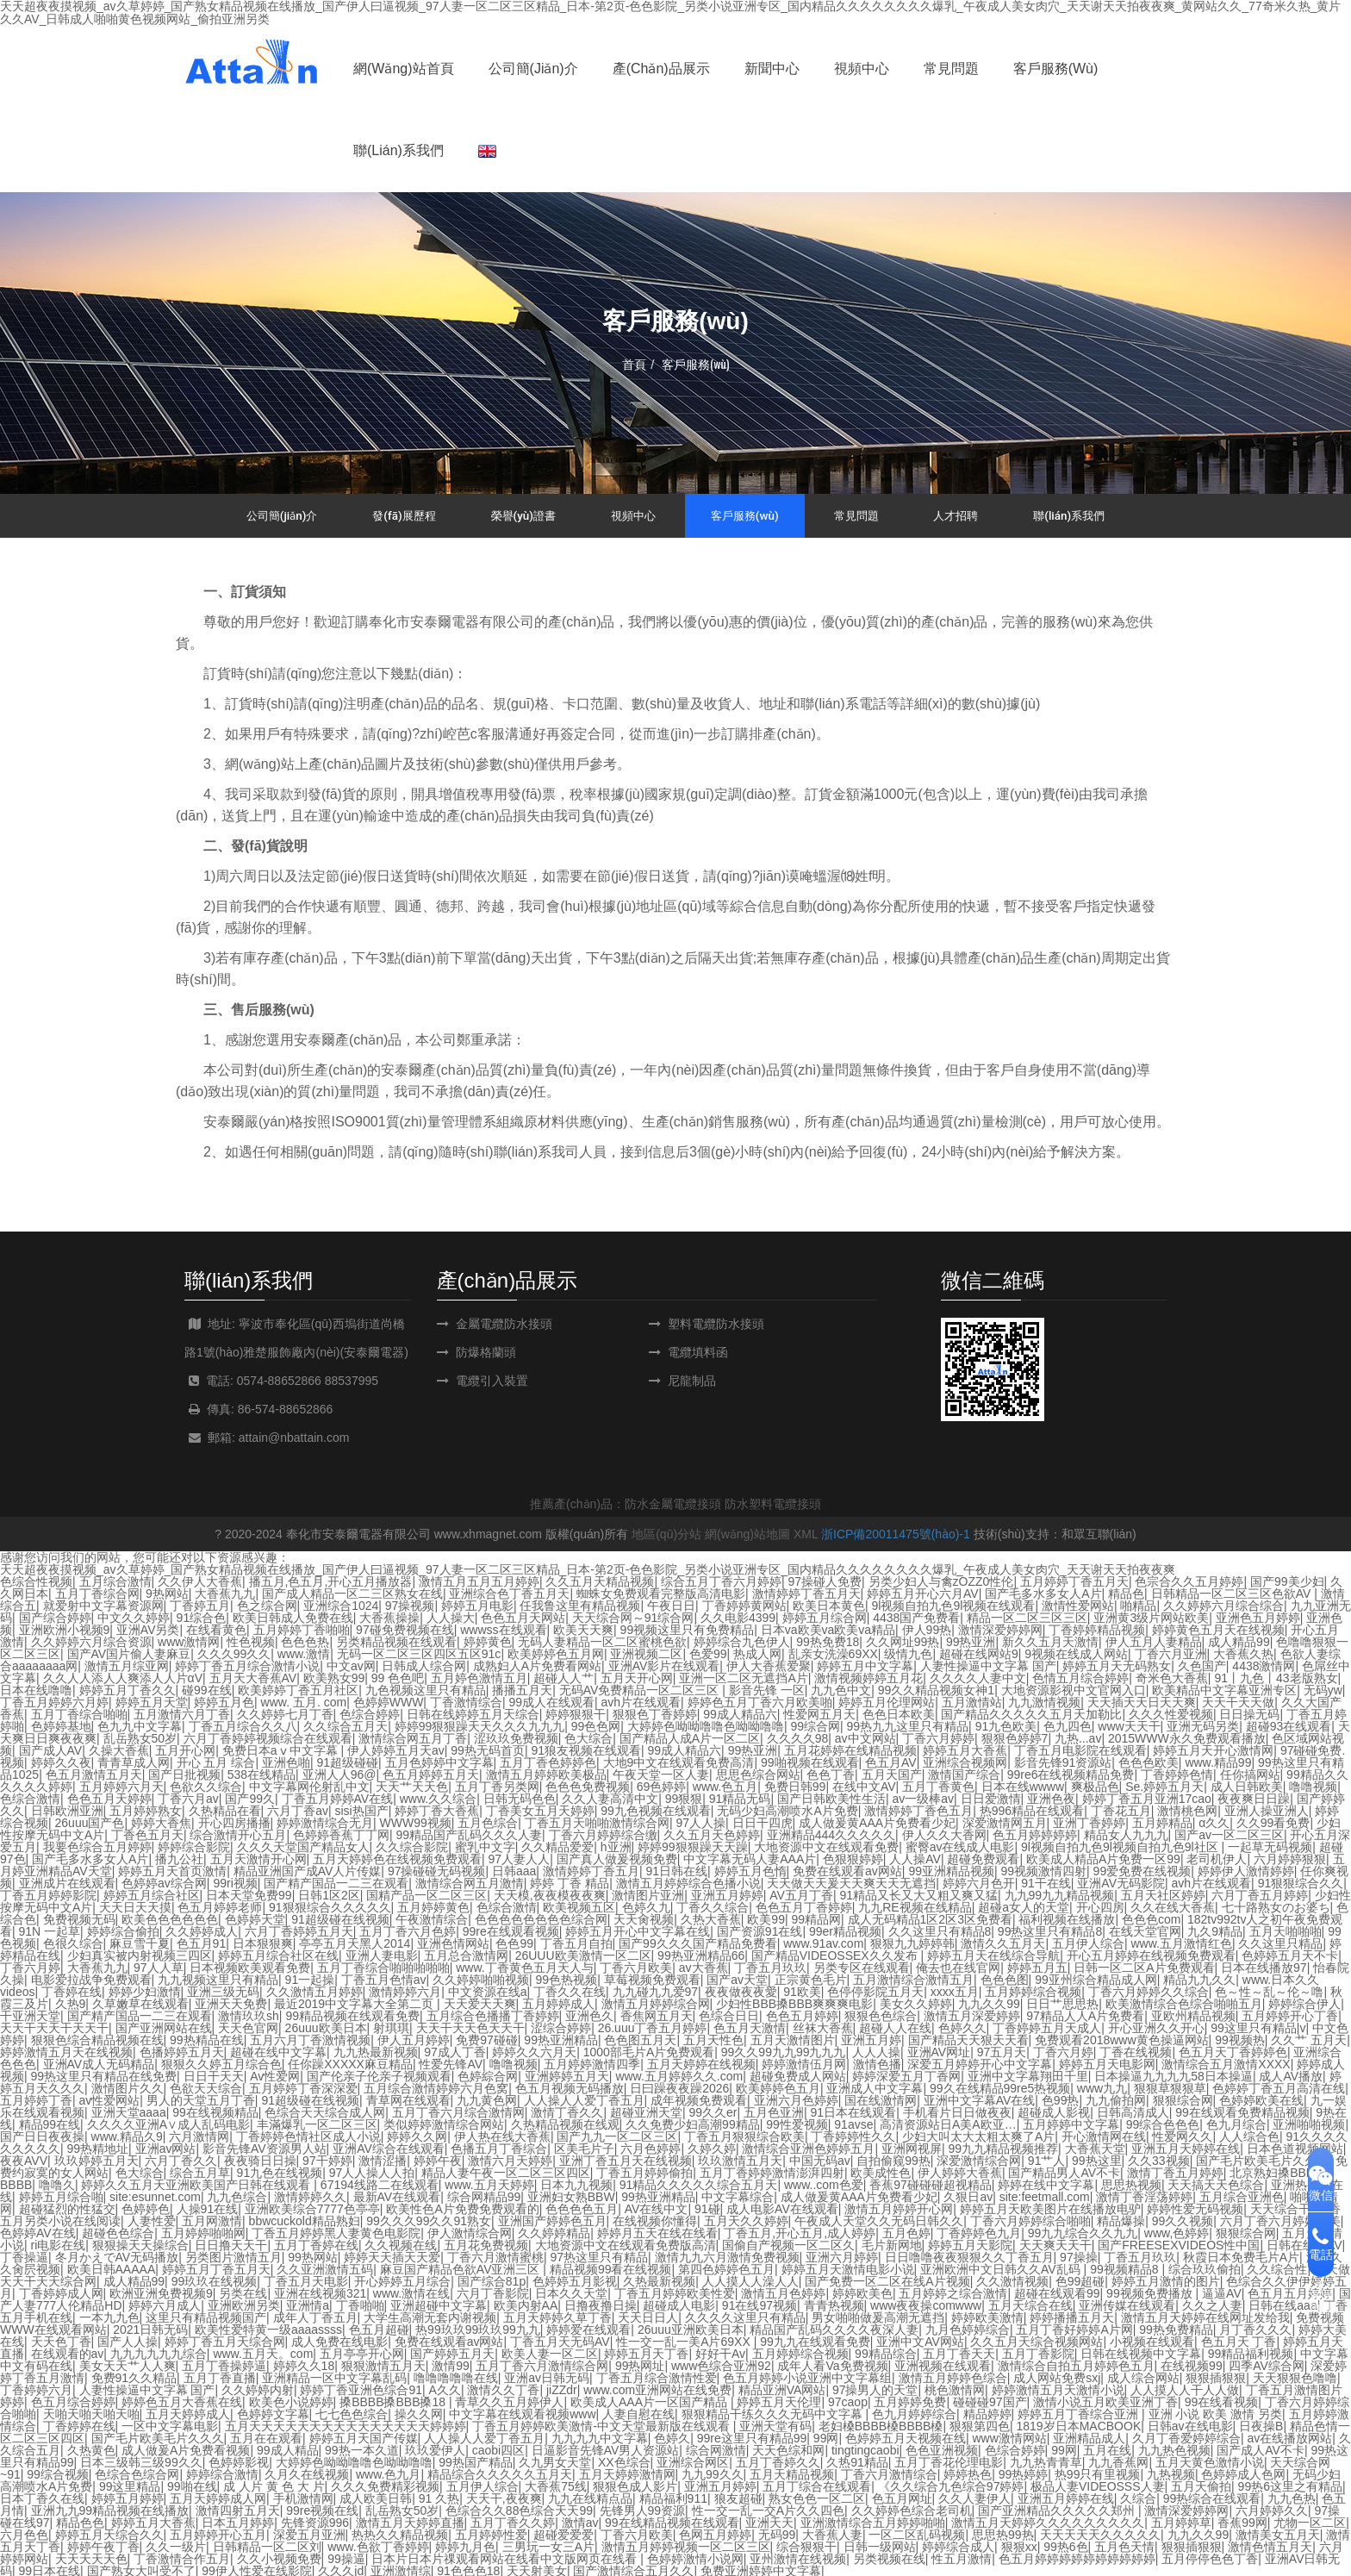 The height and width of the screenshot is (2576, 1351). What do you see at coordinates (466, 1955) in the screenshot?
I see `五月总合激情网` at bounding box center [466, 1955].